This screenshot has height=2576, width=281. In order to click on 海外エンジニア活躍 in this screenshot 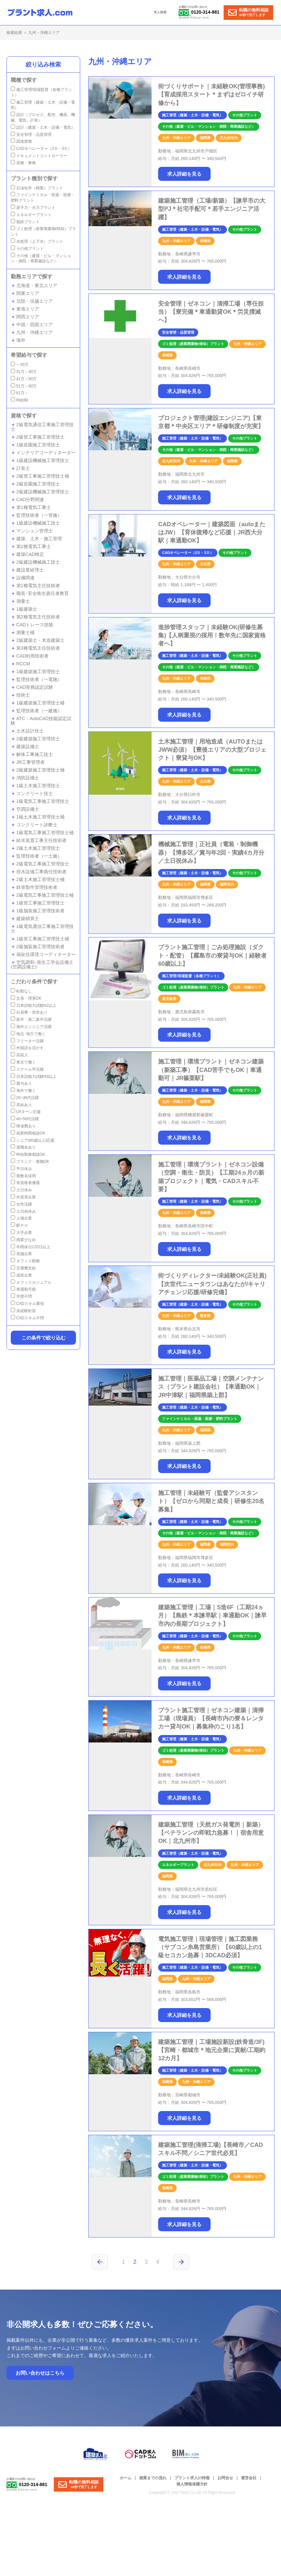, I will do `click(31, 1026)`.